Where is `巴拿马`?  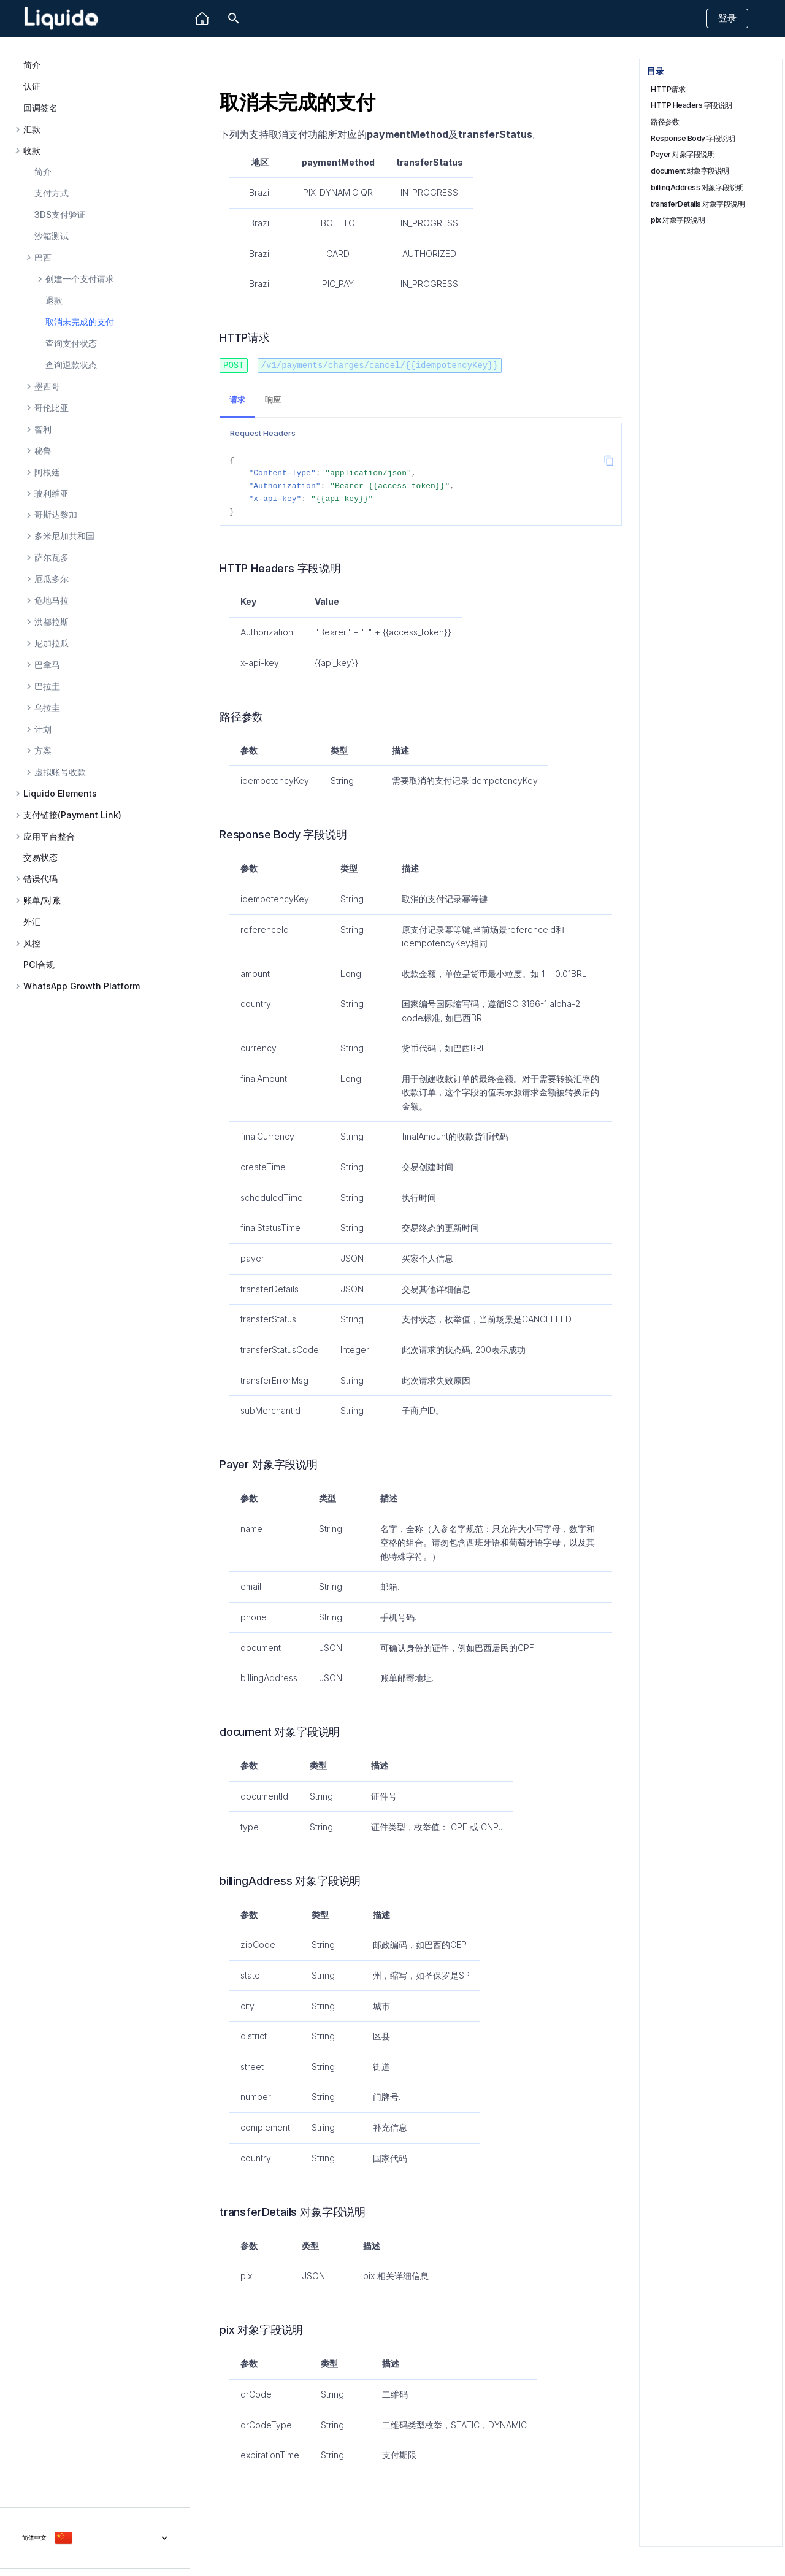
巴拿马 is located at coordinates (47, 664).